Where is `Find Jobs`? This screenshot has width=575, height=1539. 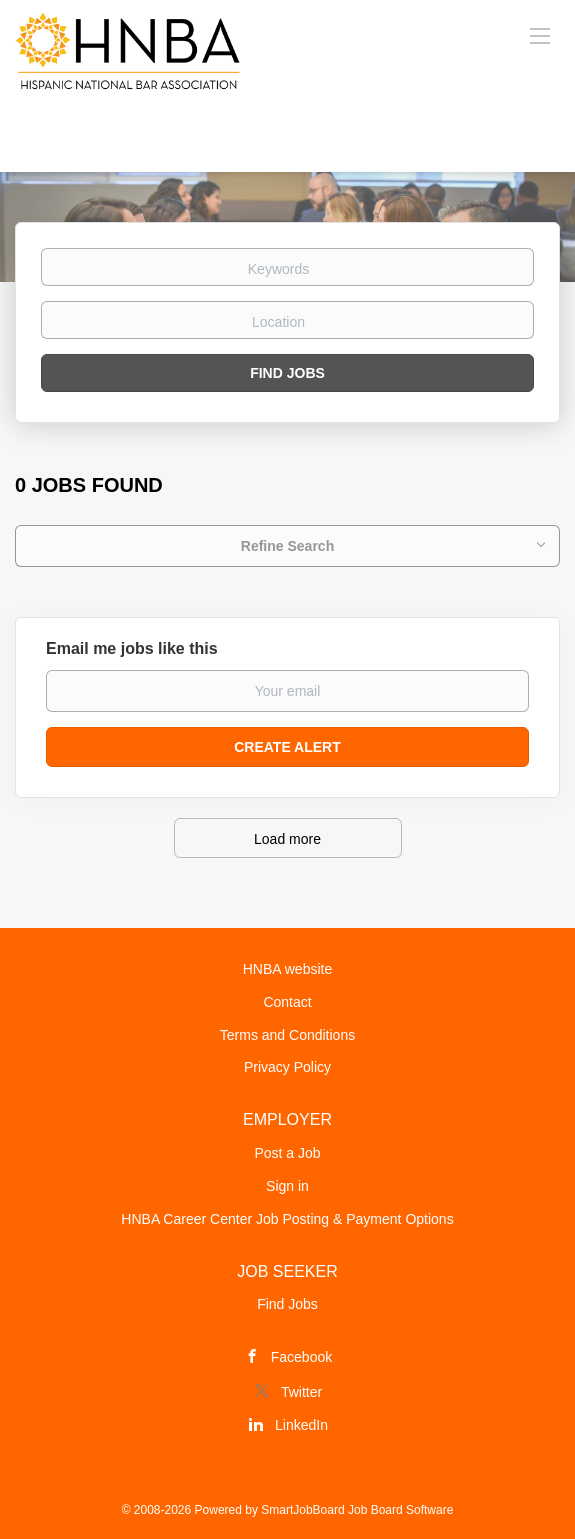 Find Jobs is located at coordinates (287, 373).